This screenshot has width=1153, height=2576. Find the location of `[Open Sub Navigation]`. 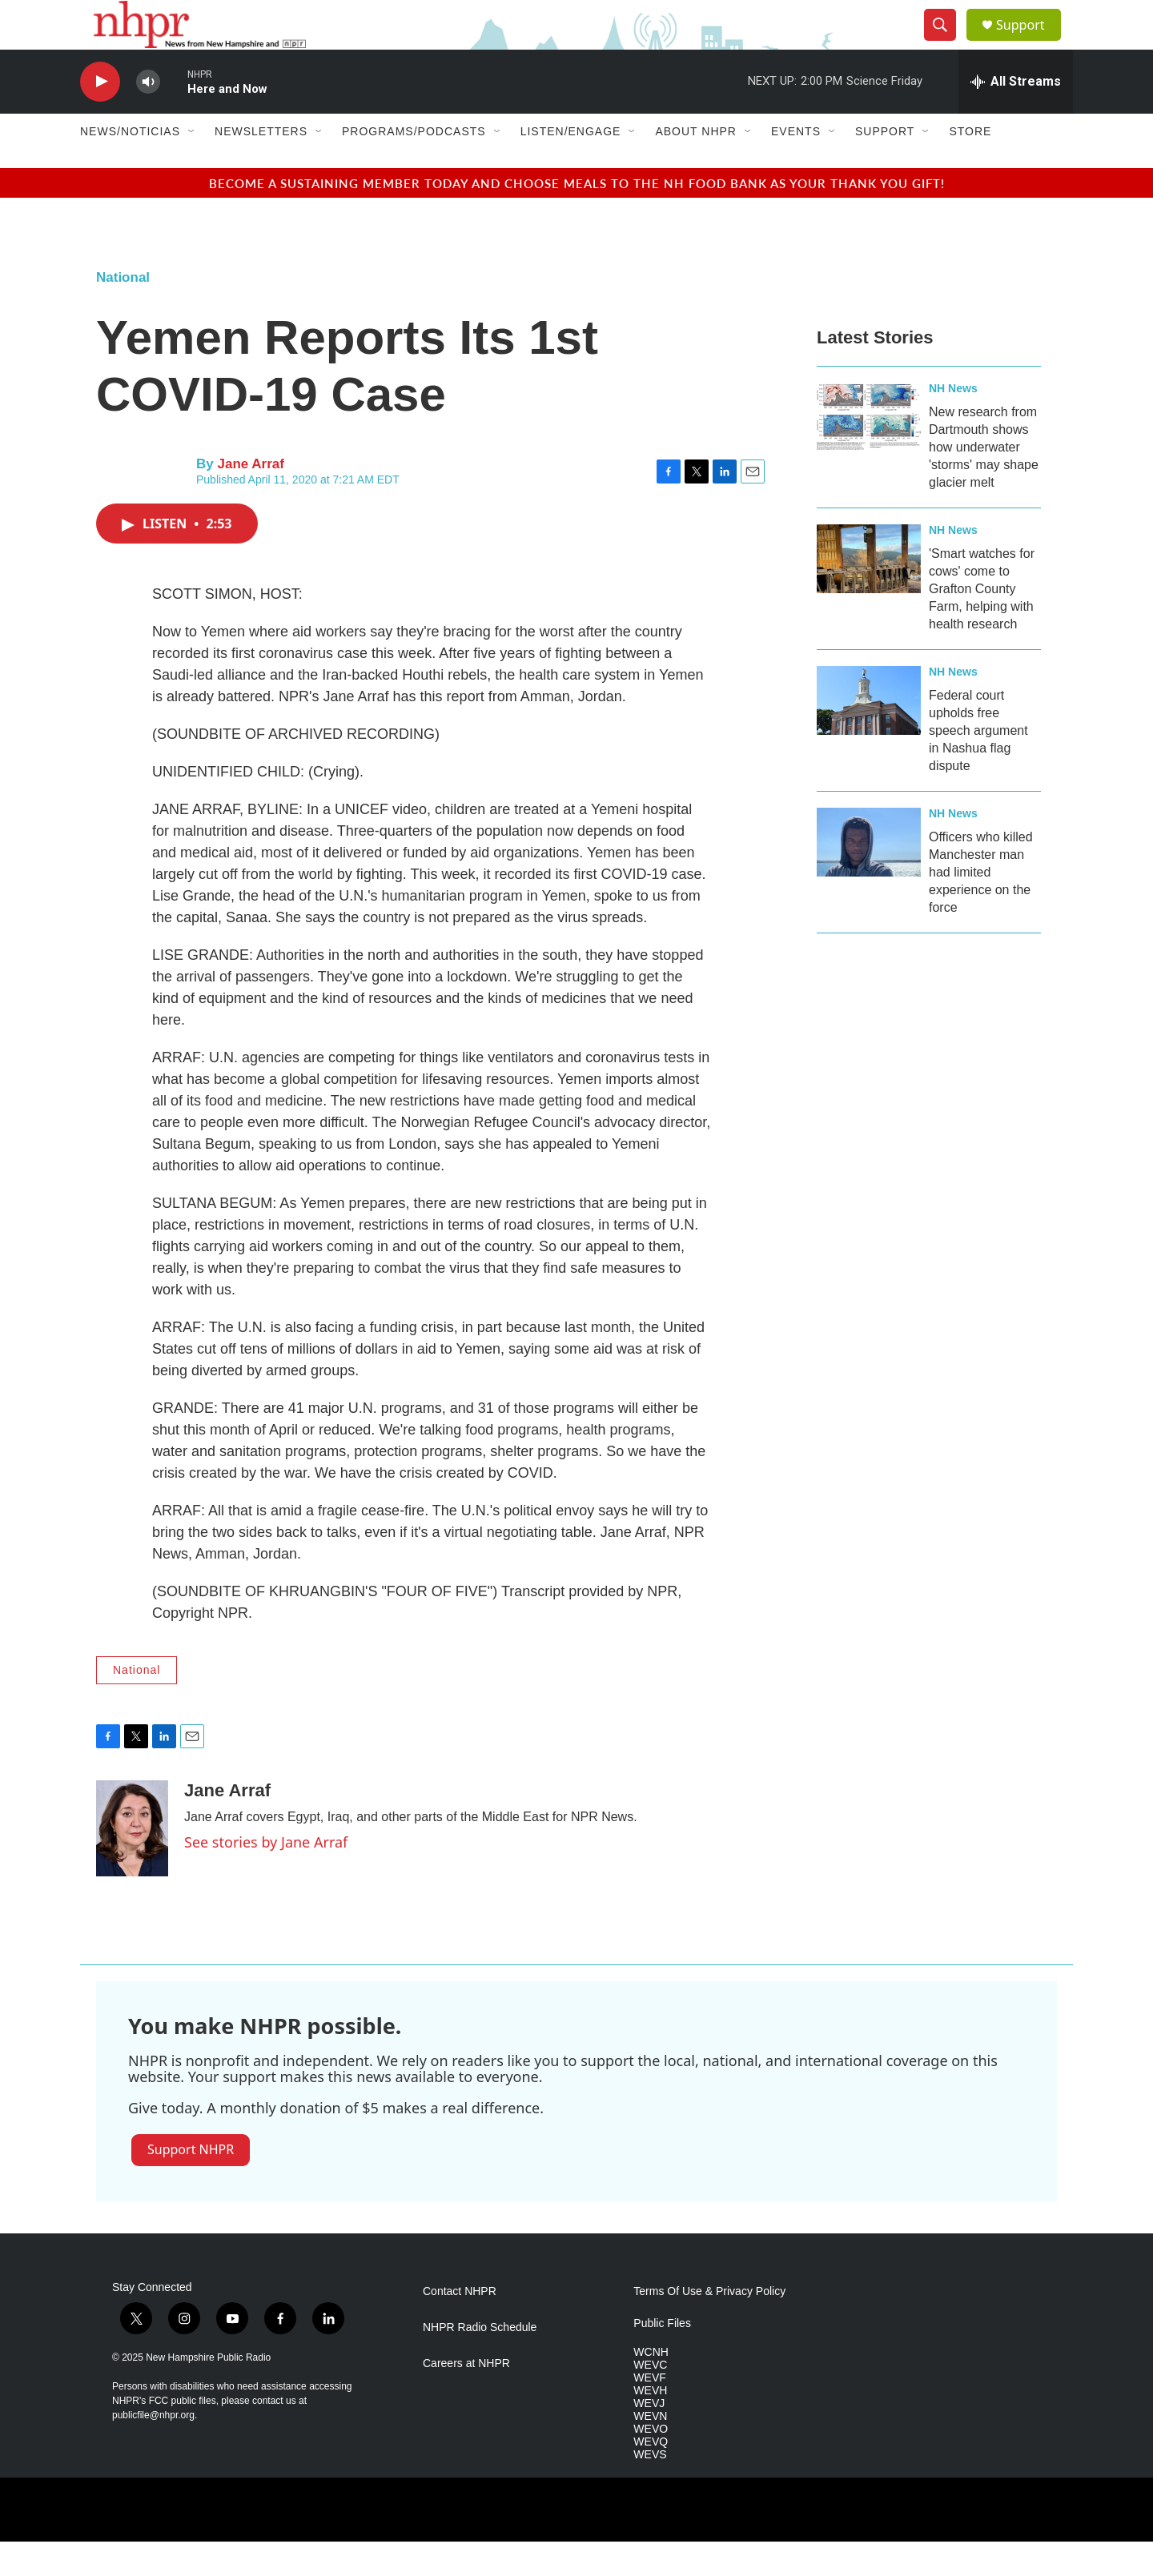

[Open Sub Navigation] is located at coordinates (192, 166).